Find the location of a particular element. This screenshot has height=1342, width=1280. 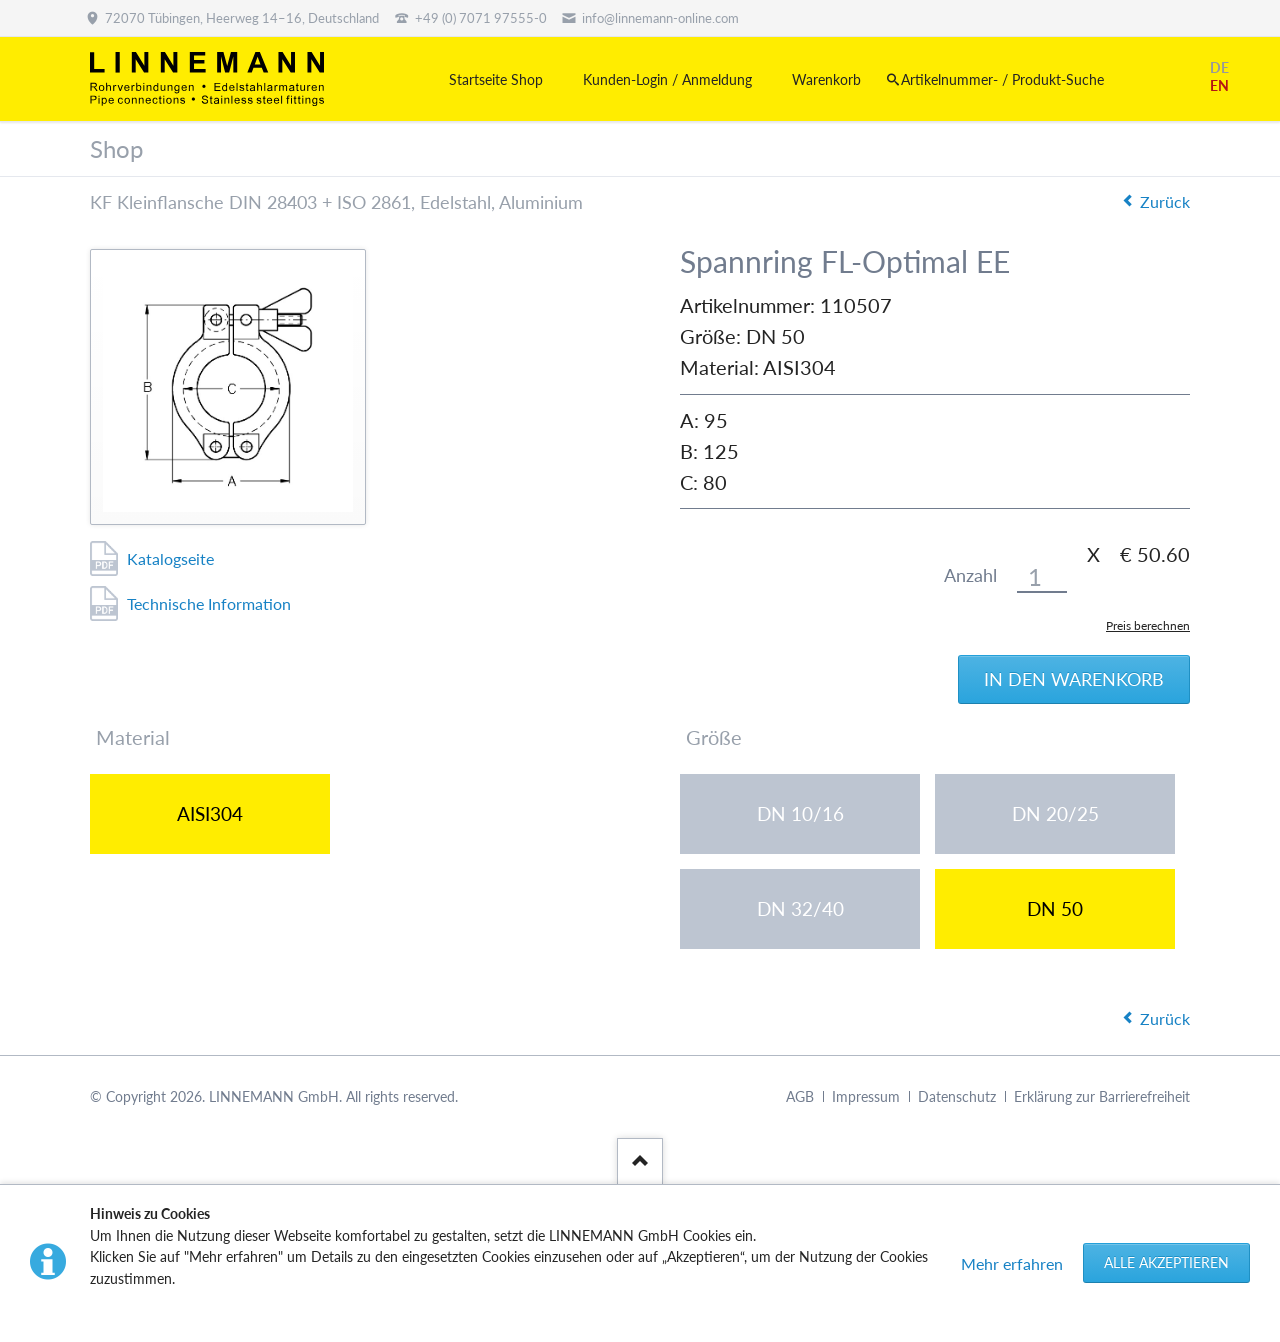

Erklärung zur Barrierefreiheit is located at coordinates (1102, 1096).